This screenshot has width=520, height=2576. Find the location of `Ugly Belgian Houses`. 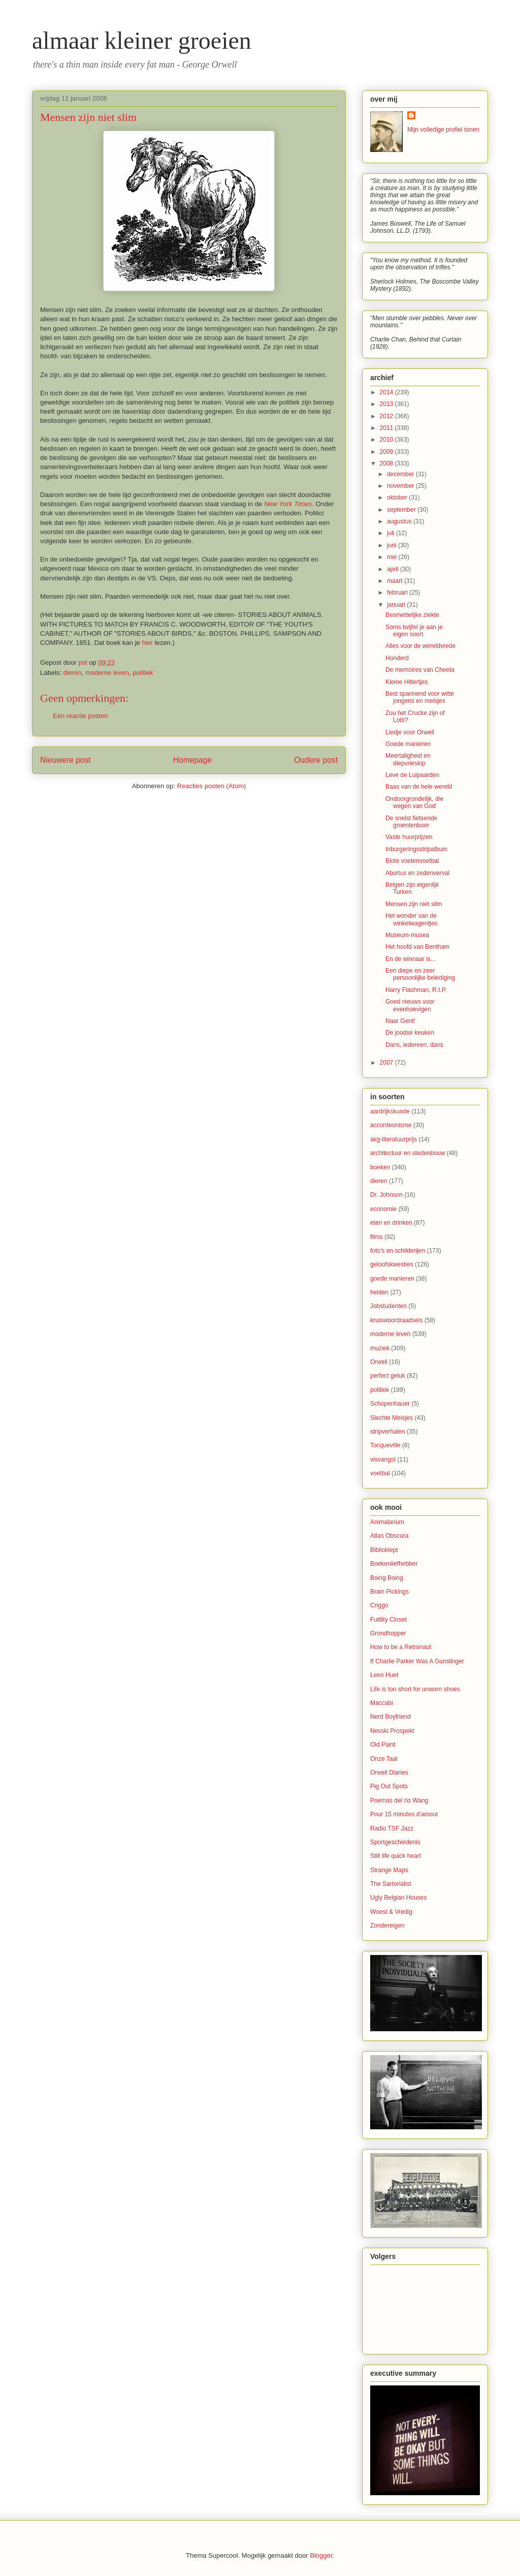

Ugly Belgian Houses is located at coordinates (398, 1897).